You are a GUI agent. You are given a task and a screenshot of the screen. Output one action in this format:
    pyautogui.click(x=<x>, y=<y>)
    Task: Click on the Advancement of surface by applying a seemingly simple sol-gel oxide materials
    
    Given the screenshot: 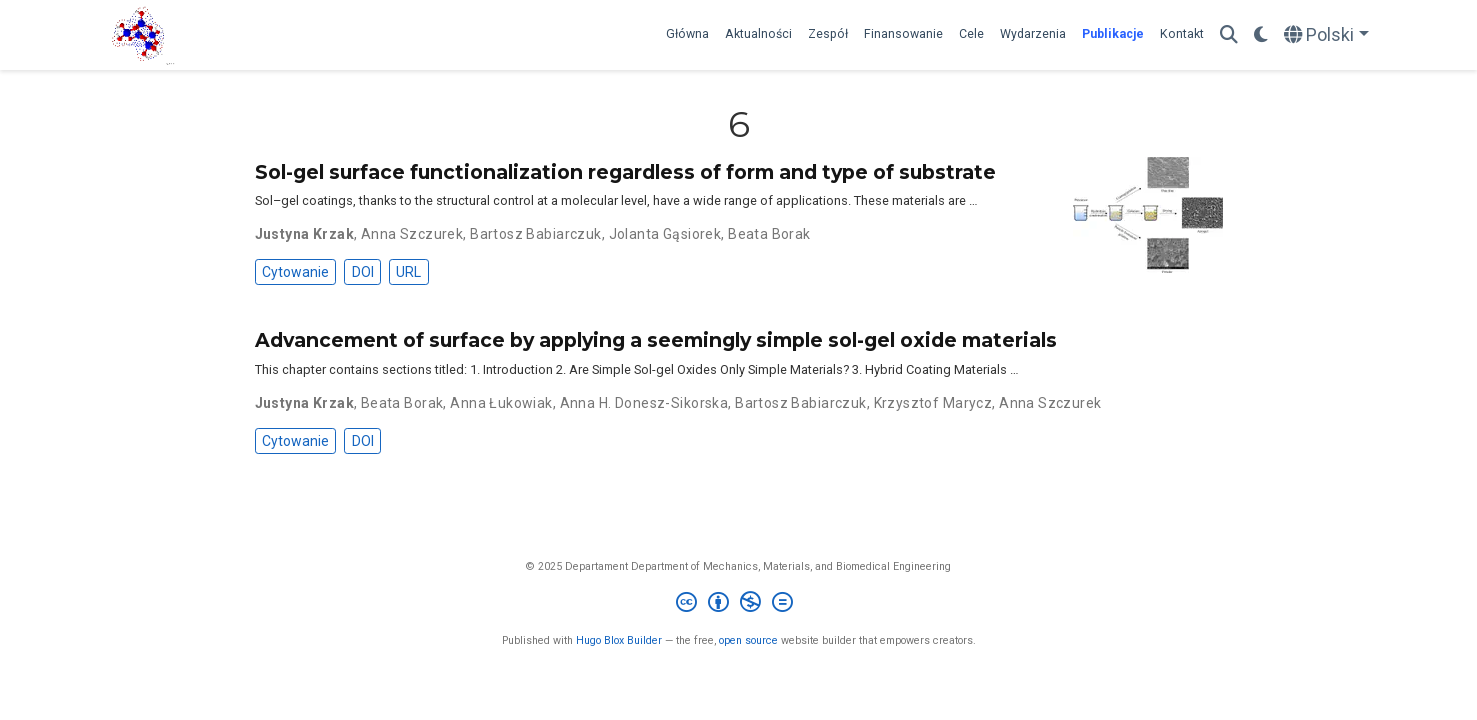 What is the action you would take?
    pyautogui.click(x=656, y=340)
    